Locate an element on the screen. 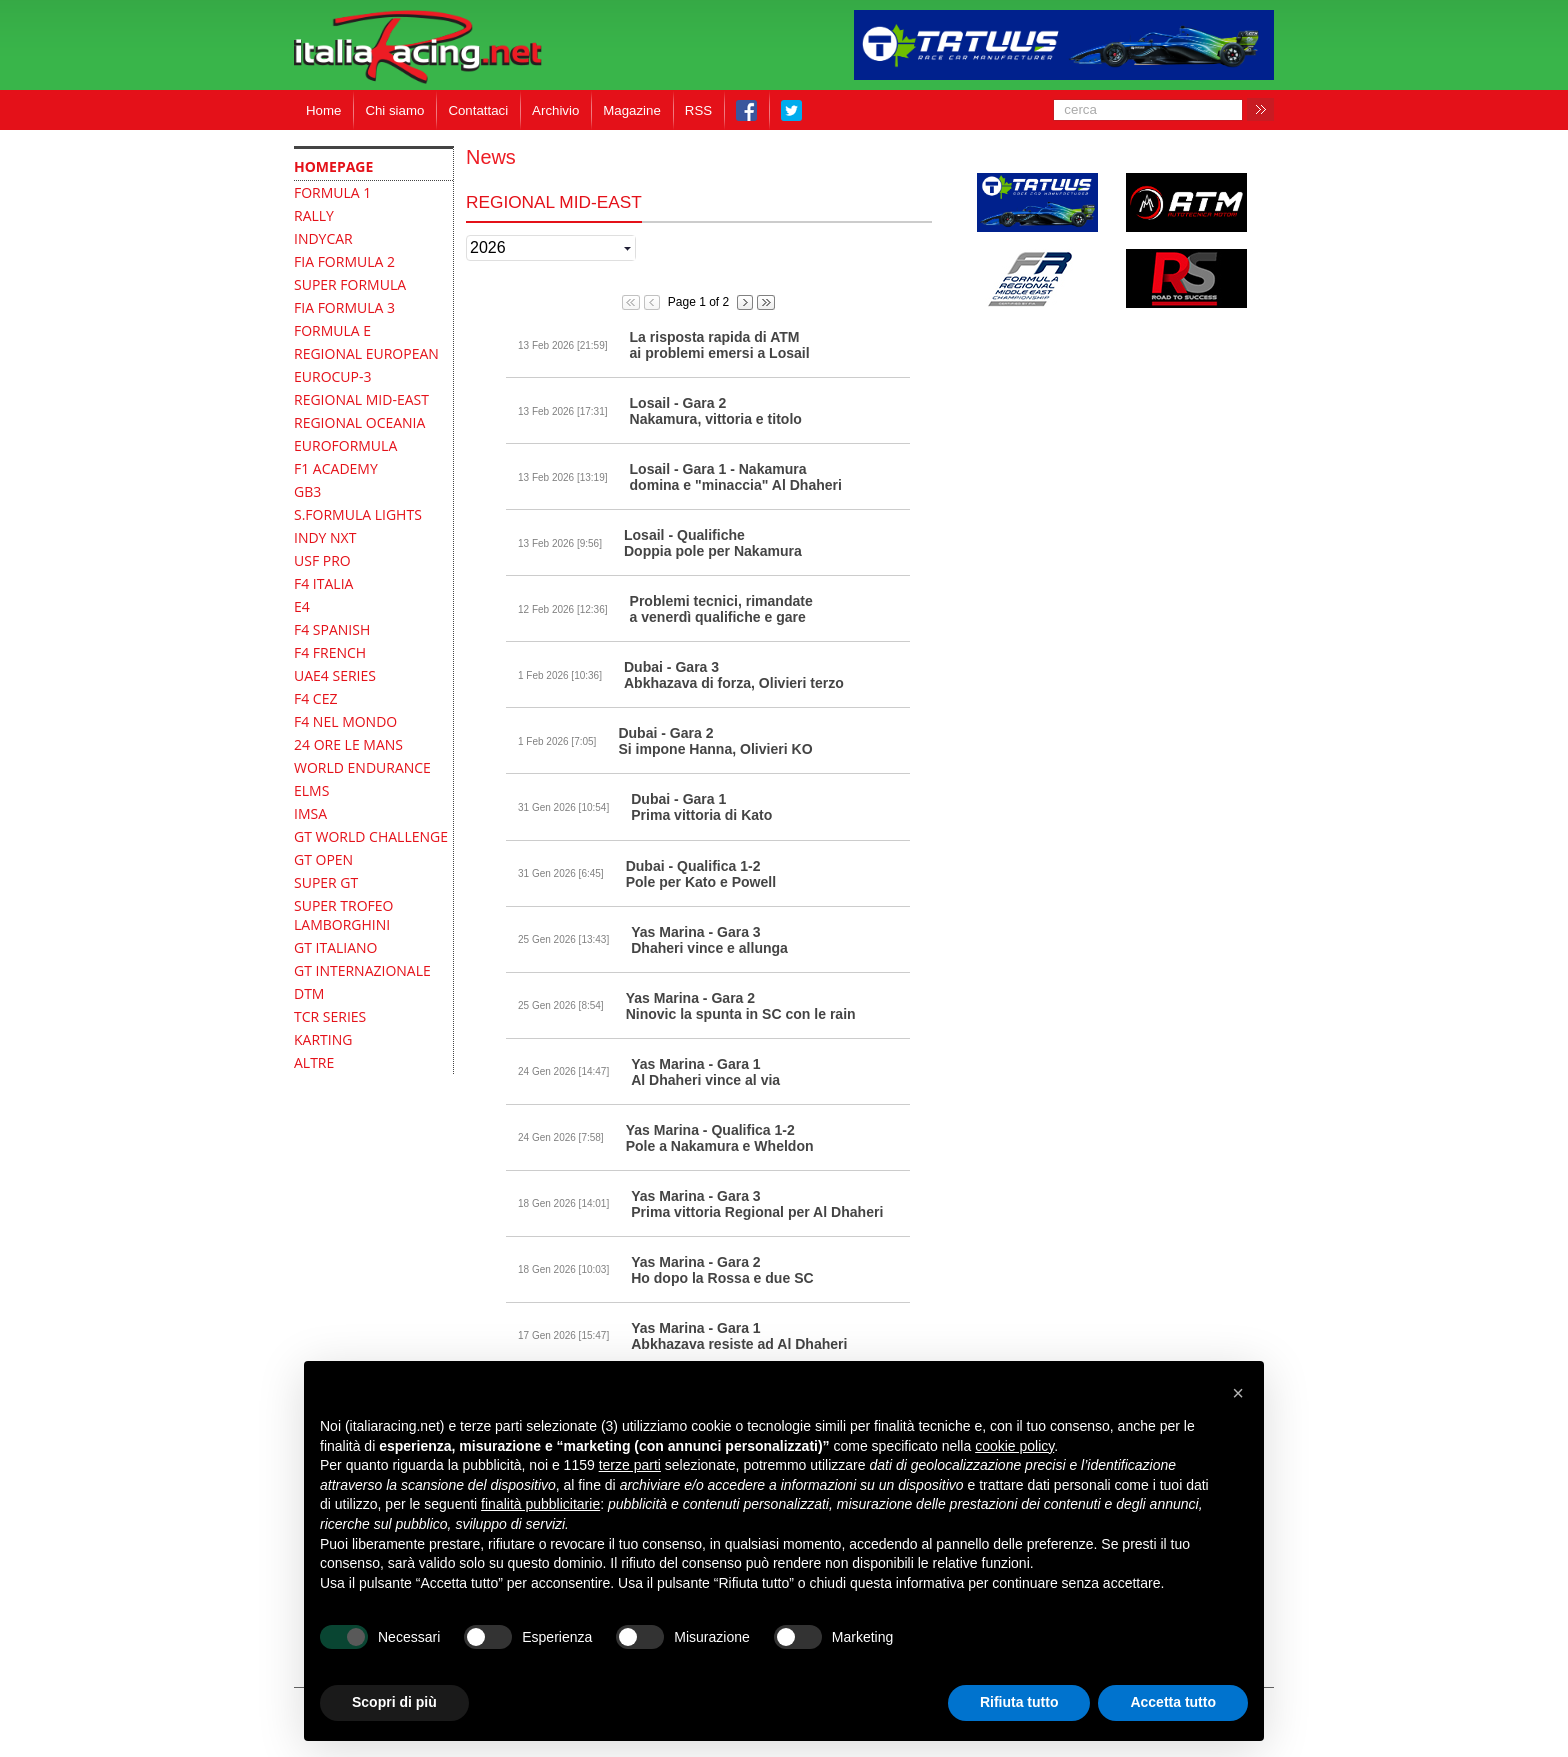 Image resolution: width=1568 pixels, height=1757 pixels. Scopri di più [button] is located at coordinates (394, 1702).